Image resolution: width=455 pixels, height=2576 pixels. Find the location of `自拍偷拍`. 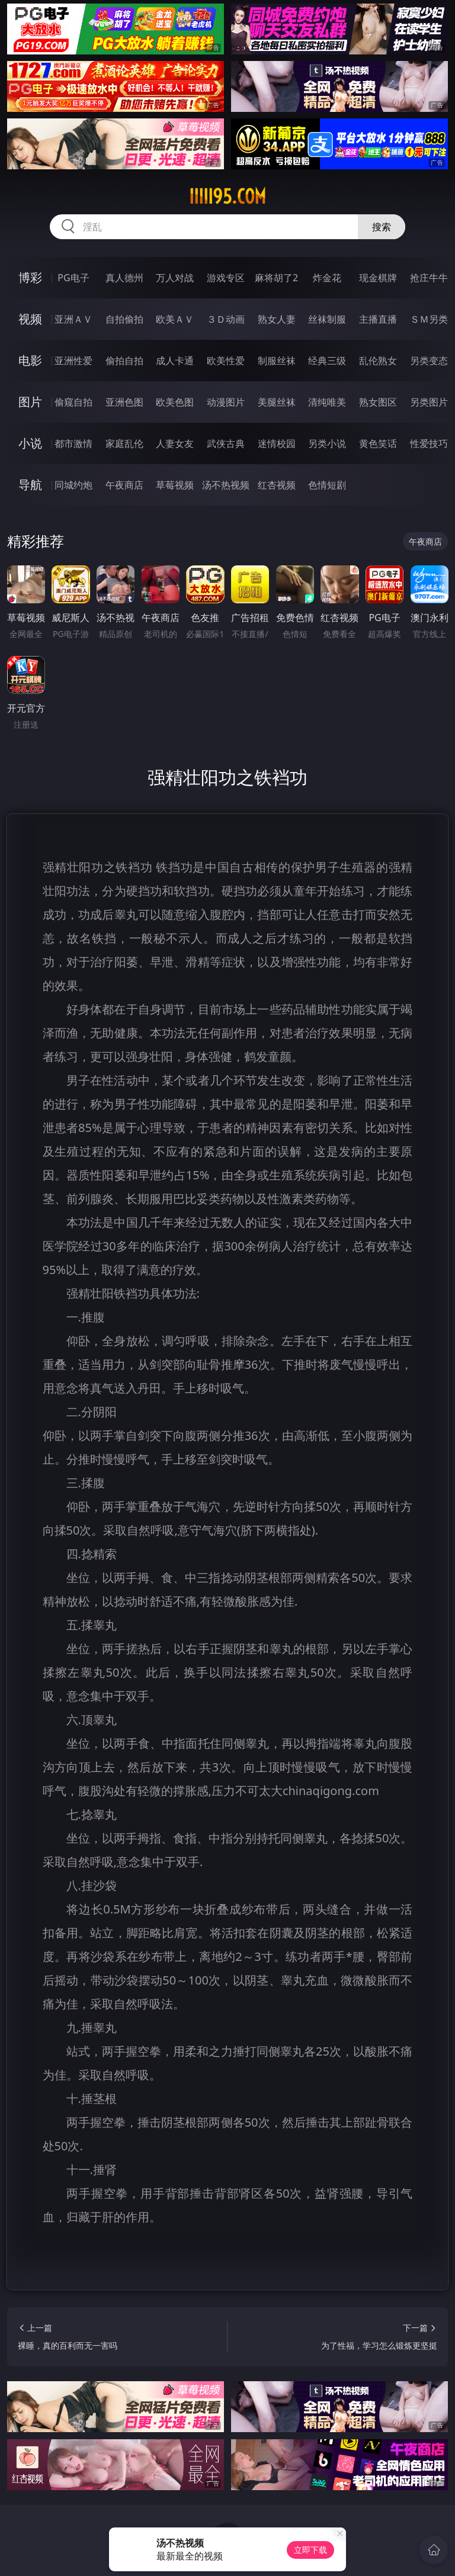

自拍偷拍 is located at coordinates (124, 319).